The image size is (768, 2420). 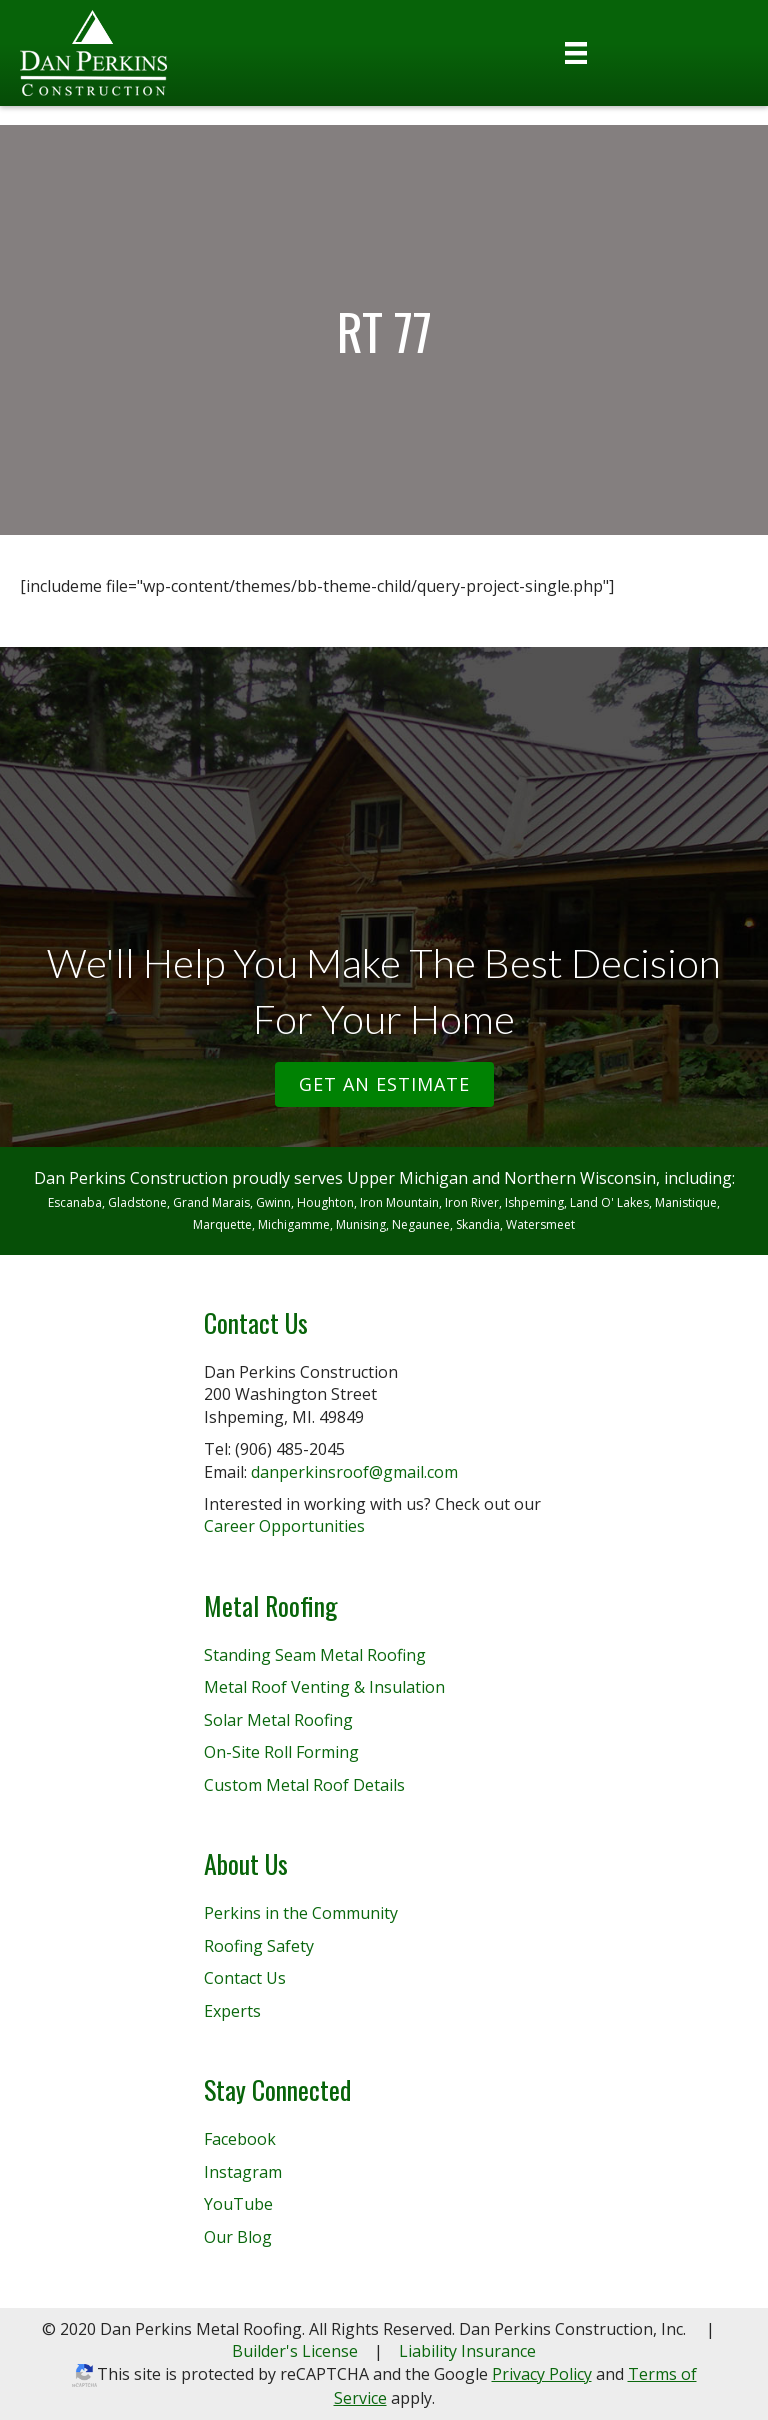 What do you see at coordinates (240, 2139) in the screenshot?
I see `Facebook` at bounding box center [240, 2139].